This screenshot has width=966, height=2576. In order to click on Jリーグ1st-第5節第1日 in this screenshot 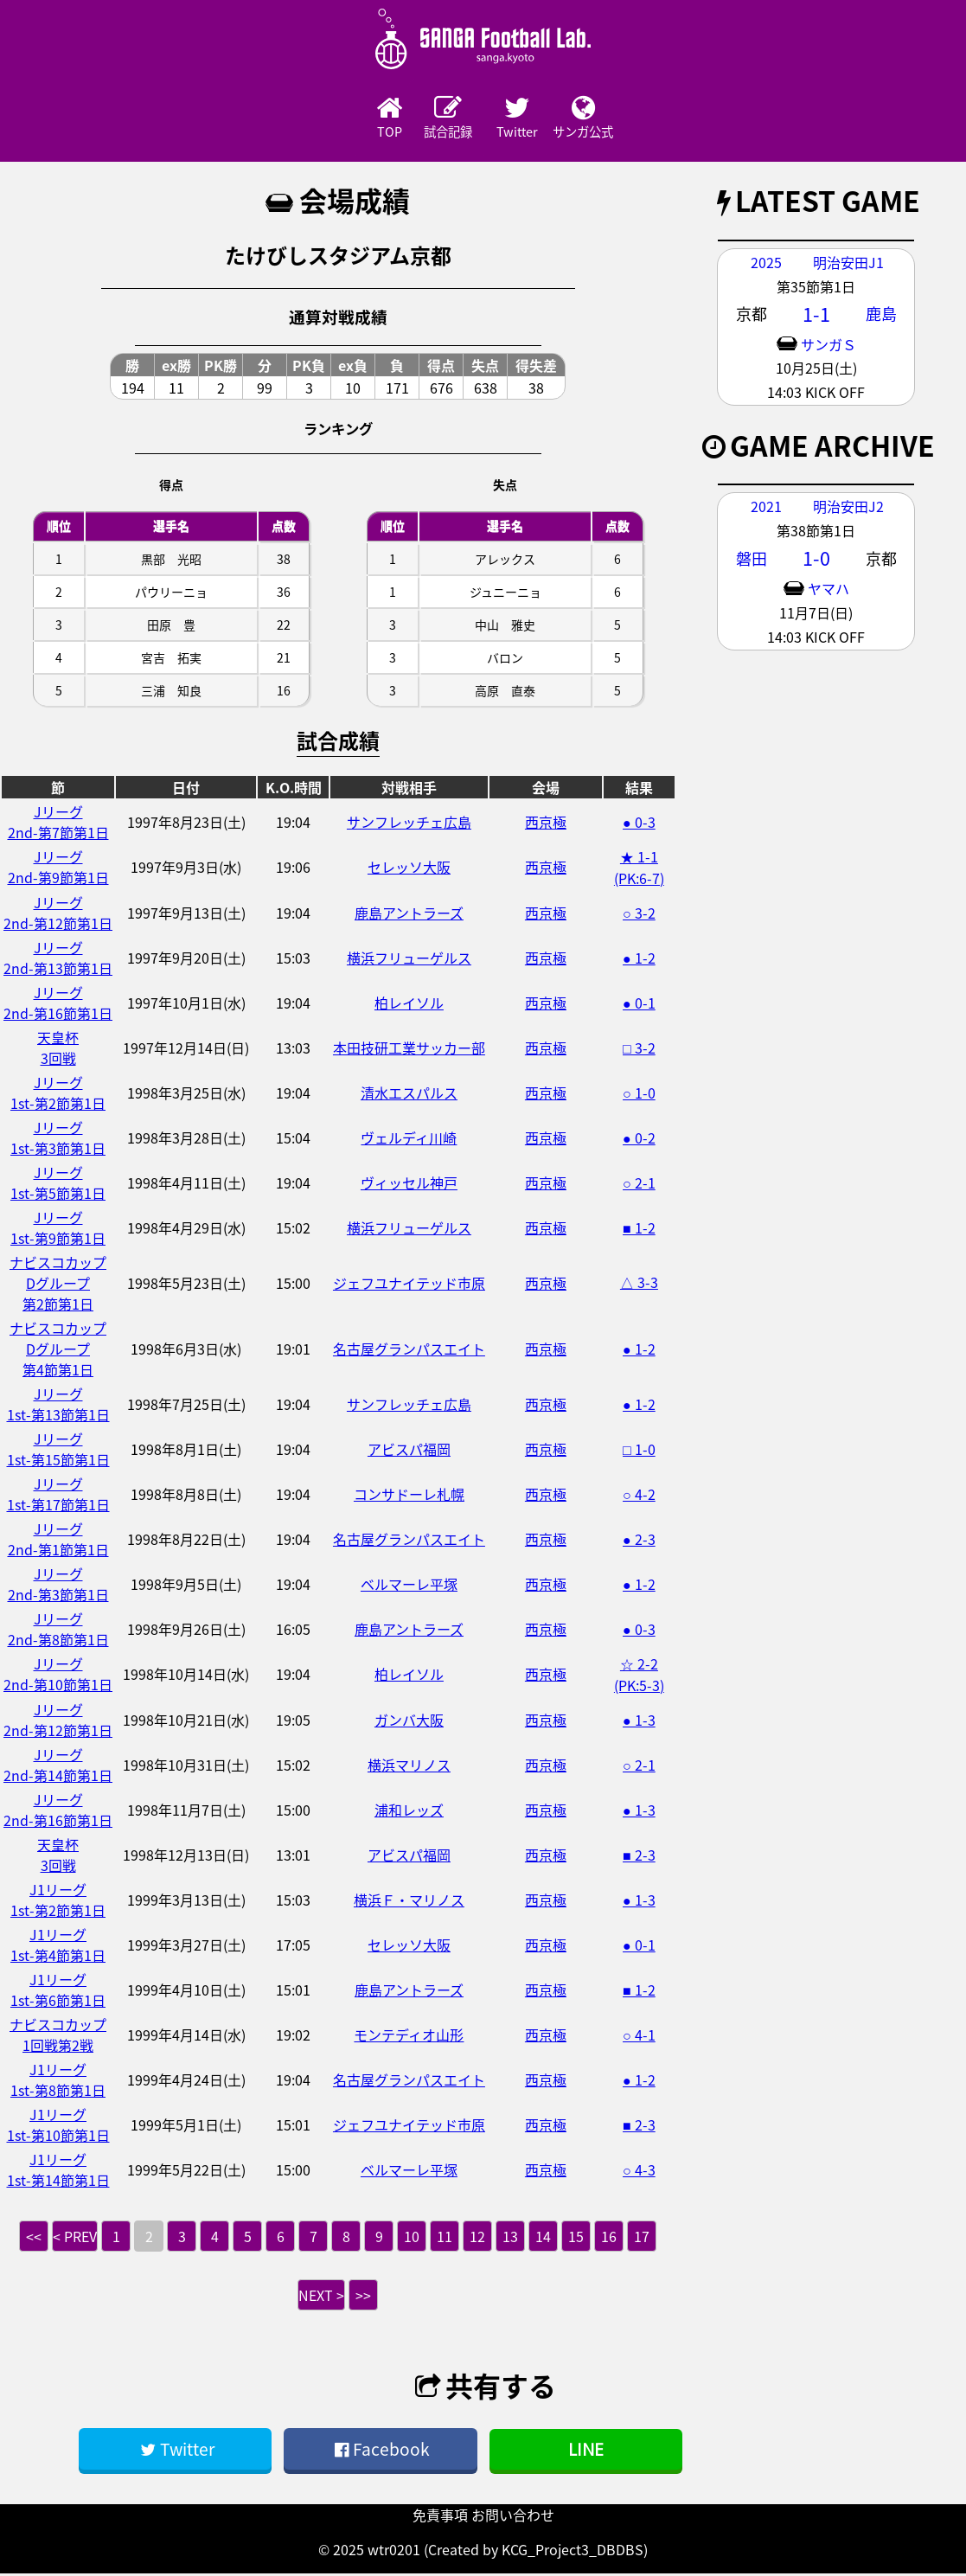, I will do `click(58, 1184)`.